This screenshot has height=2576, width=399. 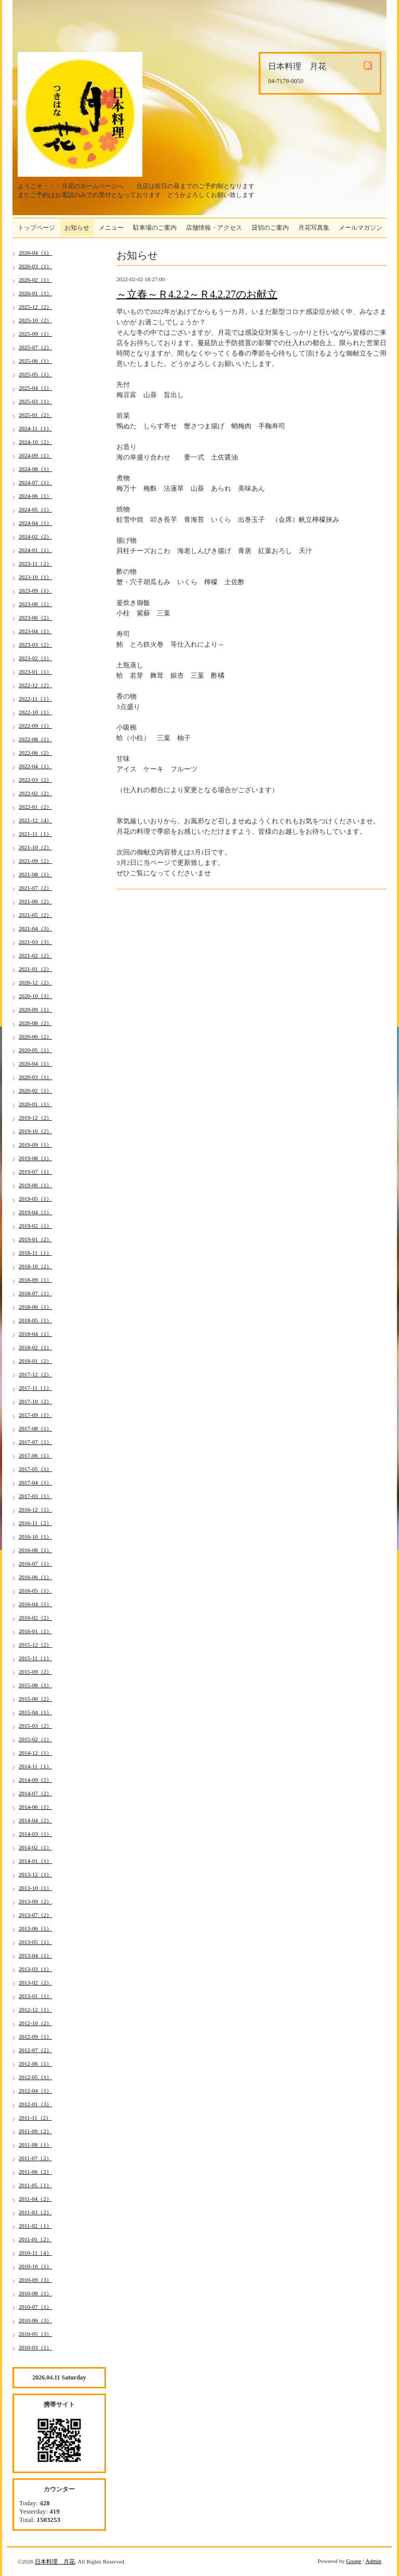 I want to click on 2019-12（2）, so click(x=35, y=1117).